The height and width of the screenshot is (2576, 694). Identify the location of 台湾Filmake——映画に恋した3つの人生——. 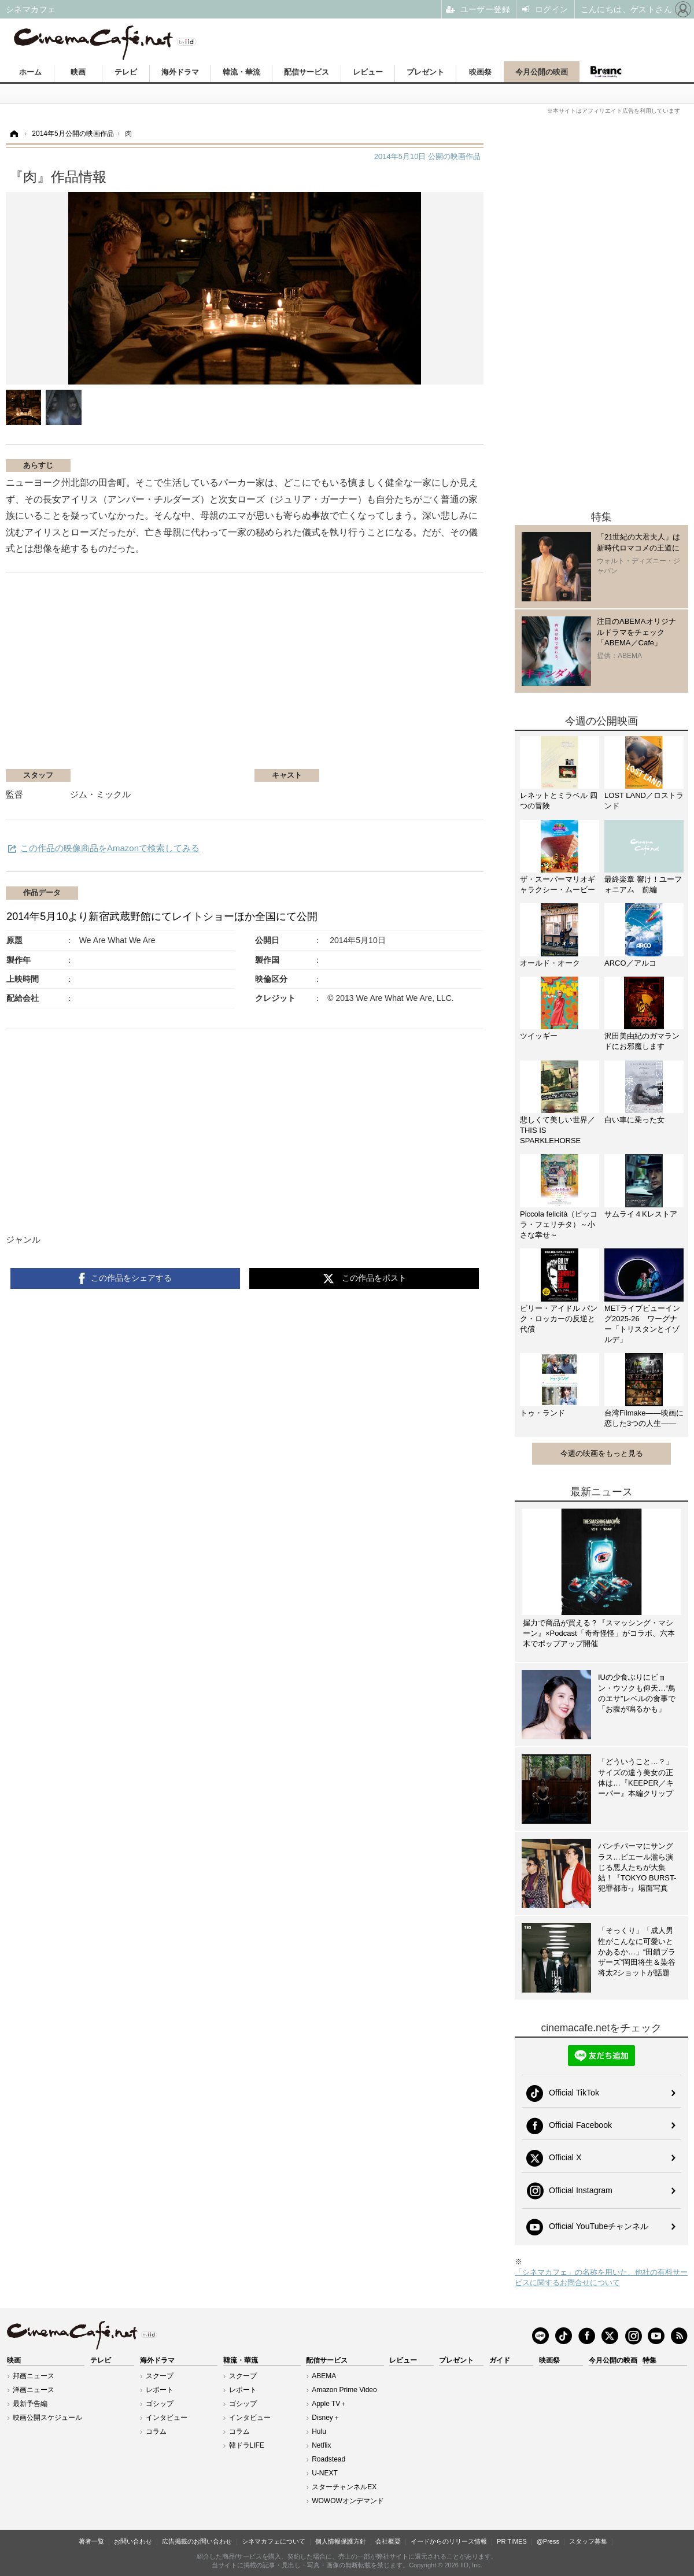
(644, 1418).